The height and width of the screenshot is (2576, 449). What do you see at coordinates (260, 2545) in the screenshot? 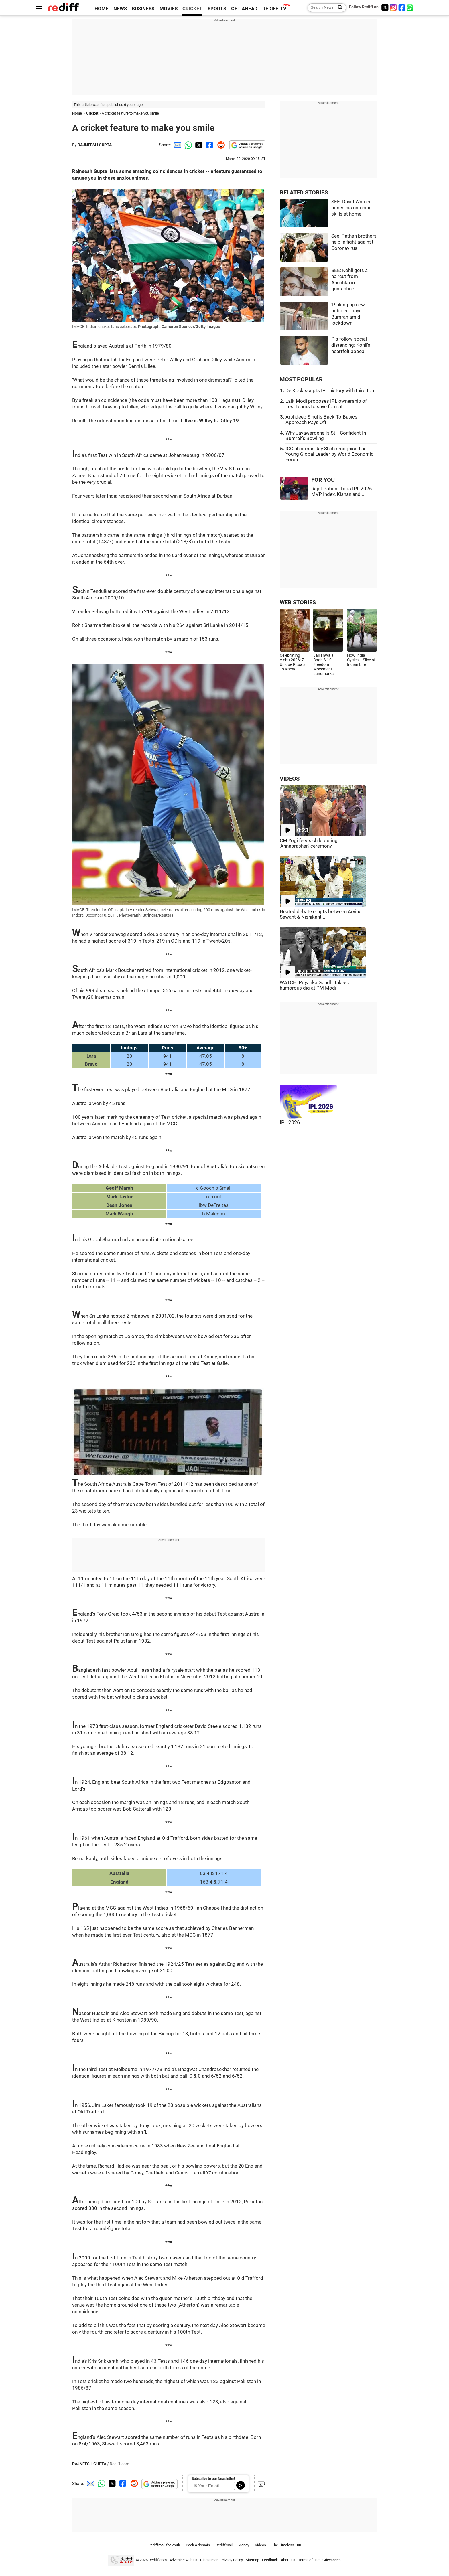
I see `Videos` at bounding box center [260, 2545].